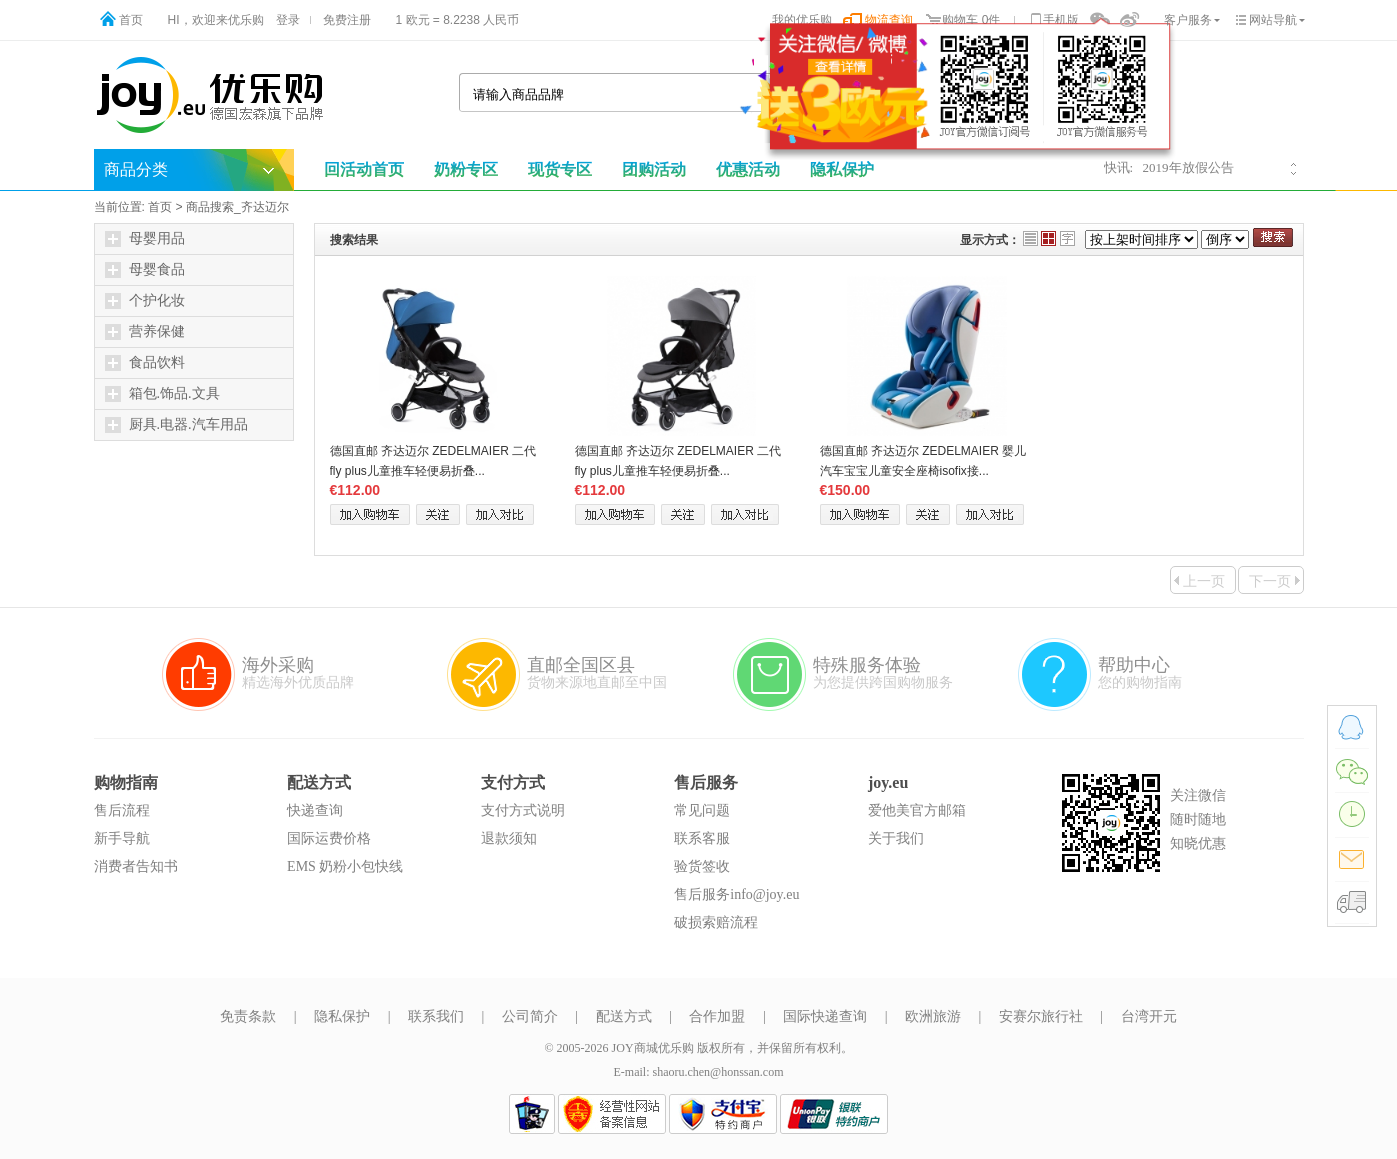 This screenshot has width=1397, height=1159. What do you see at coordinates (176, 425) in the screenshot?
I see `厨具.电器.汽车用品` at bounding box center [176, 425].